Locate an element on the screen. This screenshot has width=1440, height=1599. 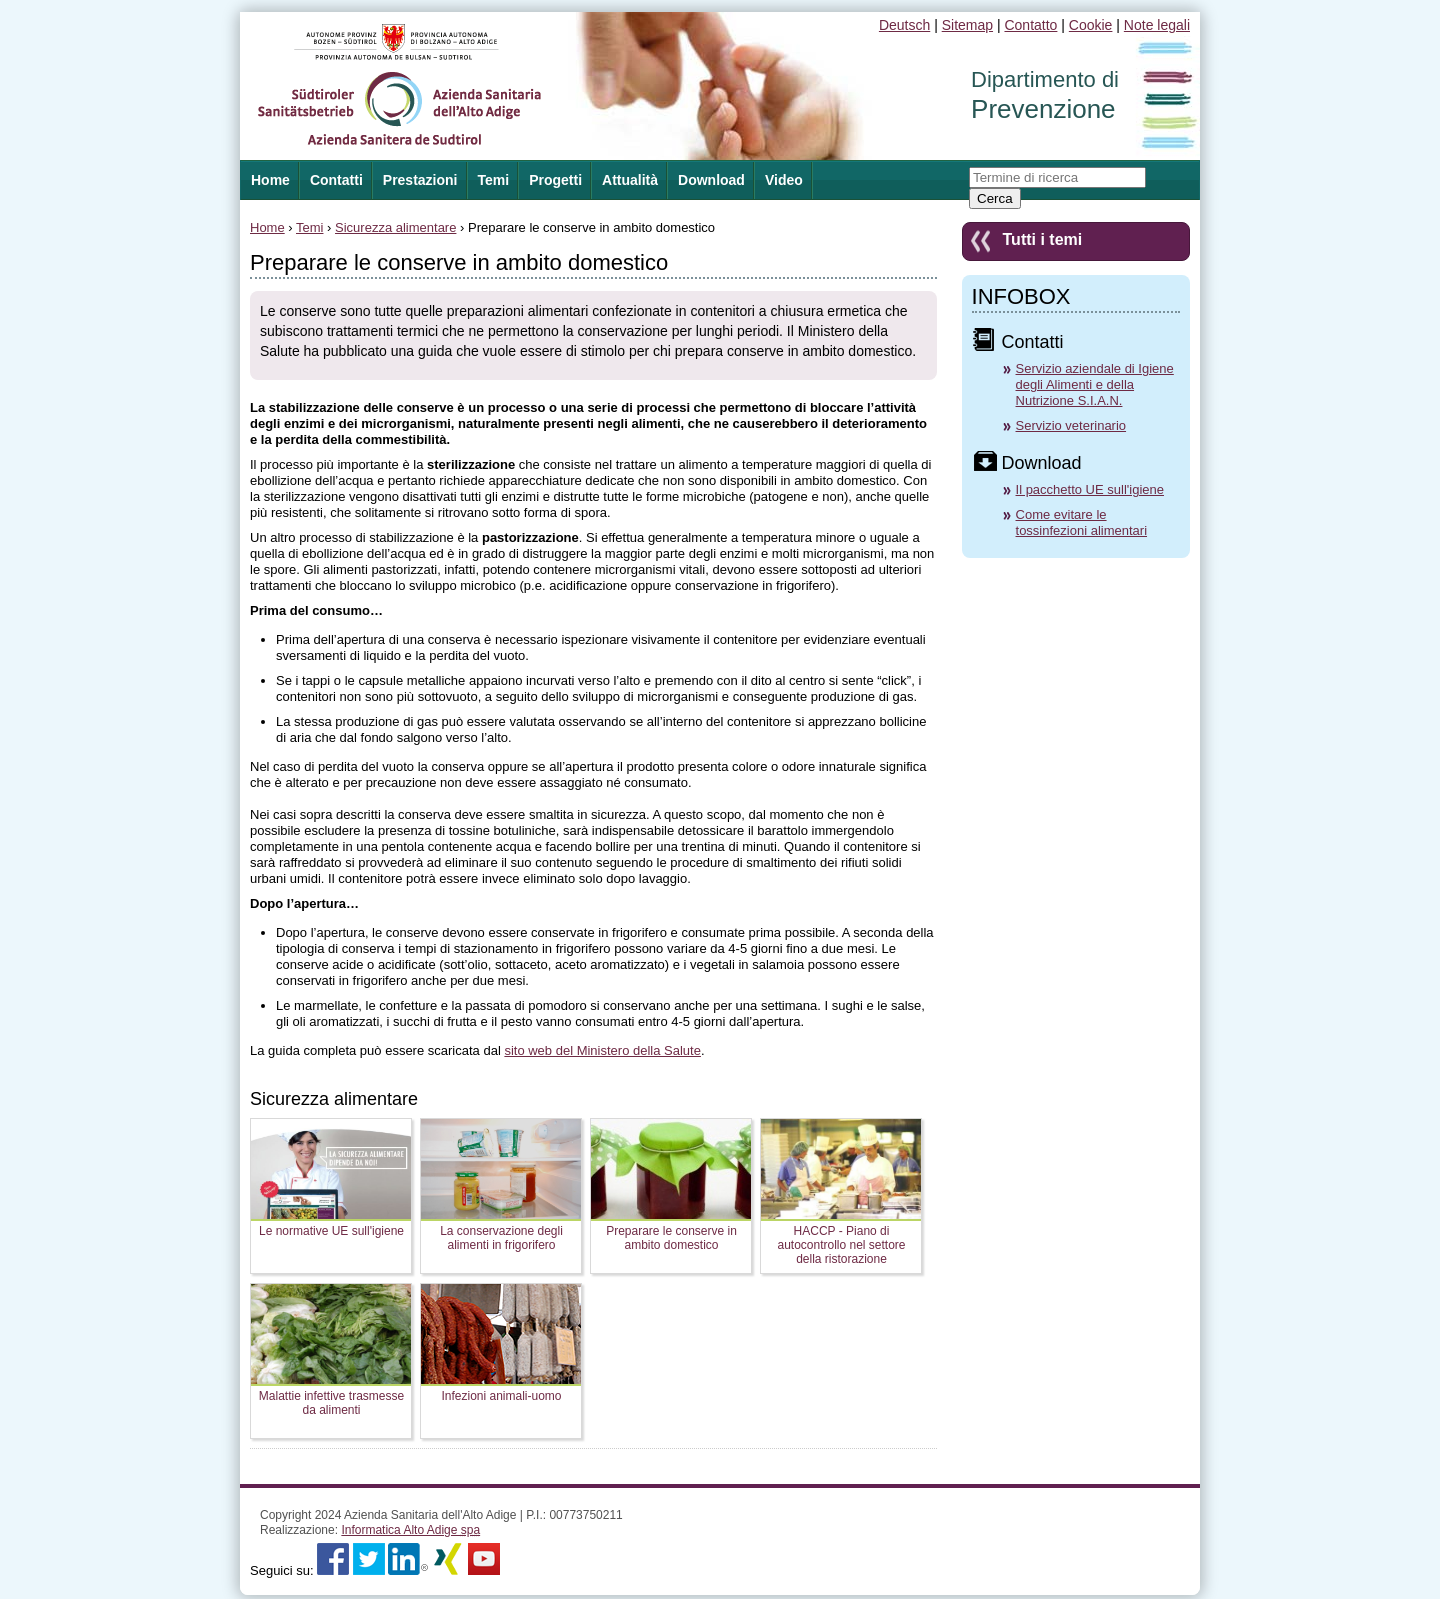
Note legali is located at coordinates (1157, 25).